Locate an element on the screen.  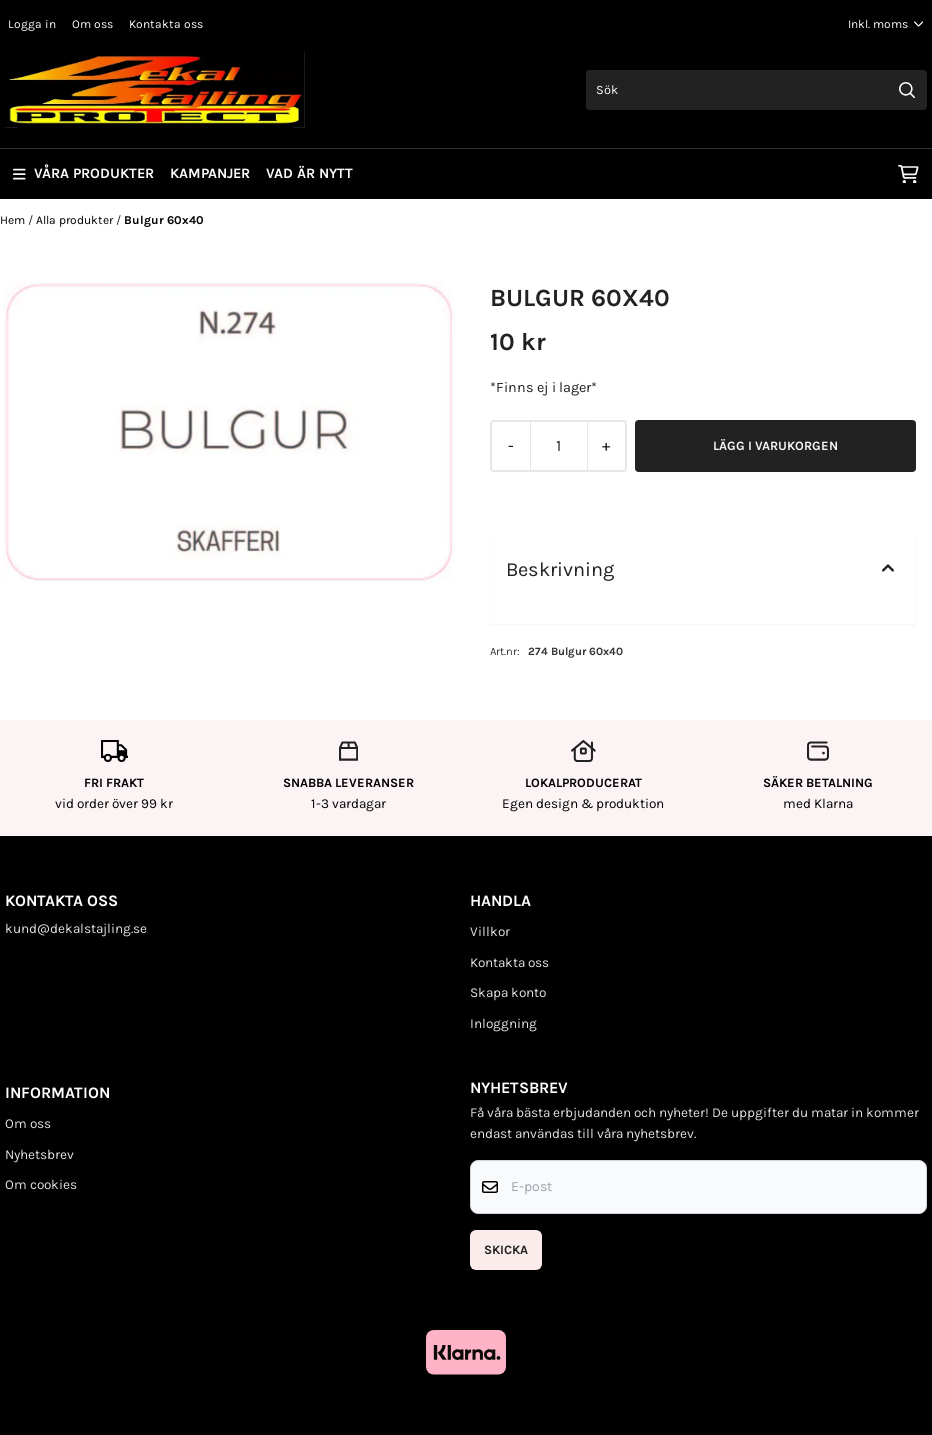
Hem is located at coordinates (14, 220).